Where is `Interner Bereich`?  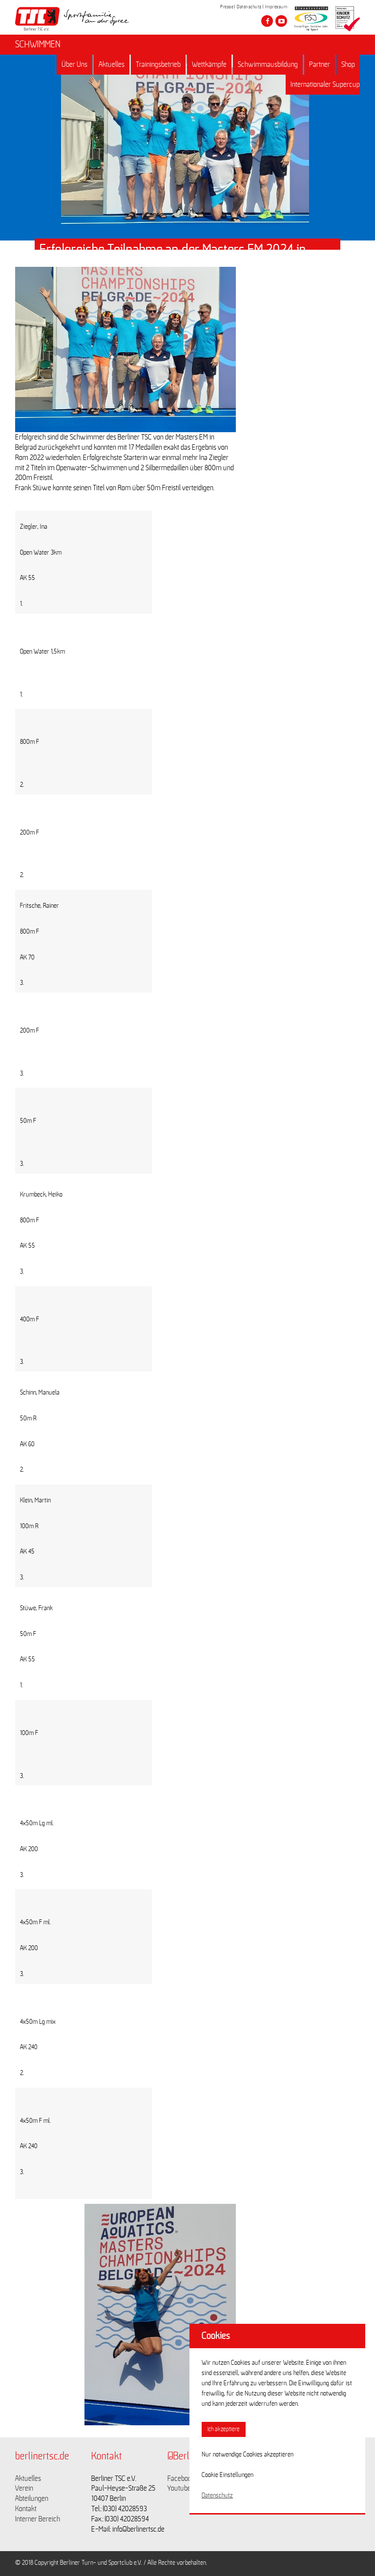
Interner Bereich is located at coordinates (37, 2519).